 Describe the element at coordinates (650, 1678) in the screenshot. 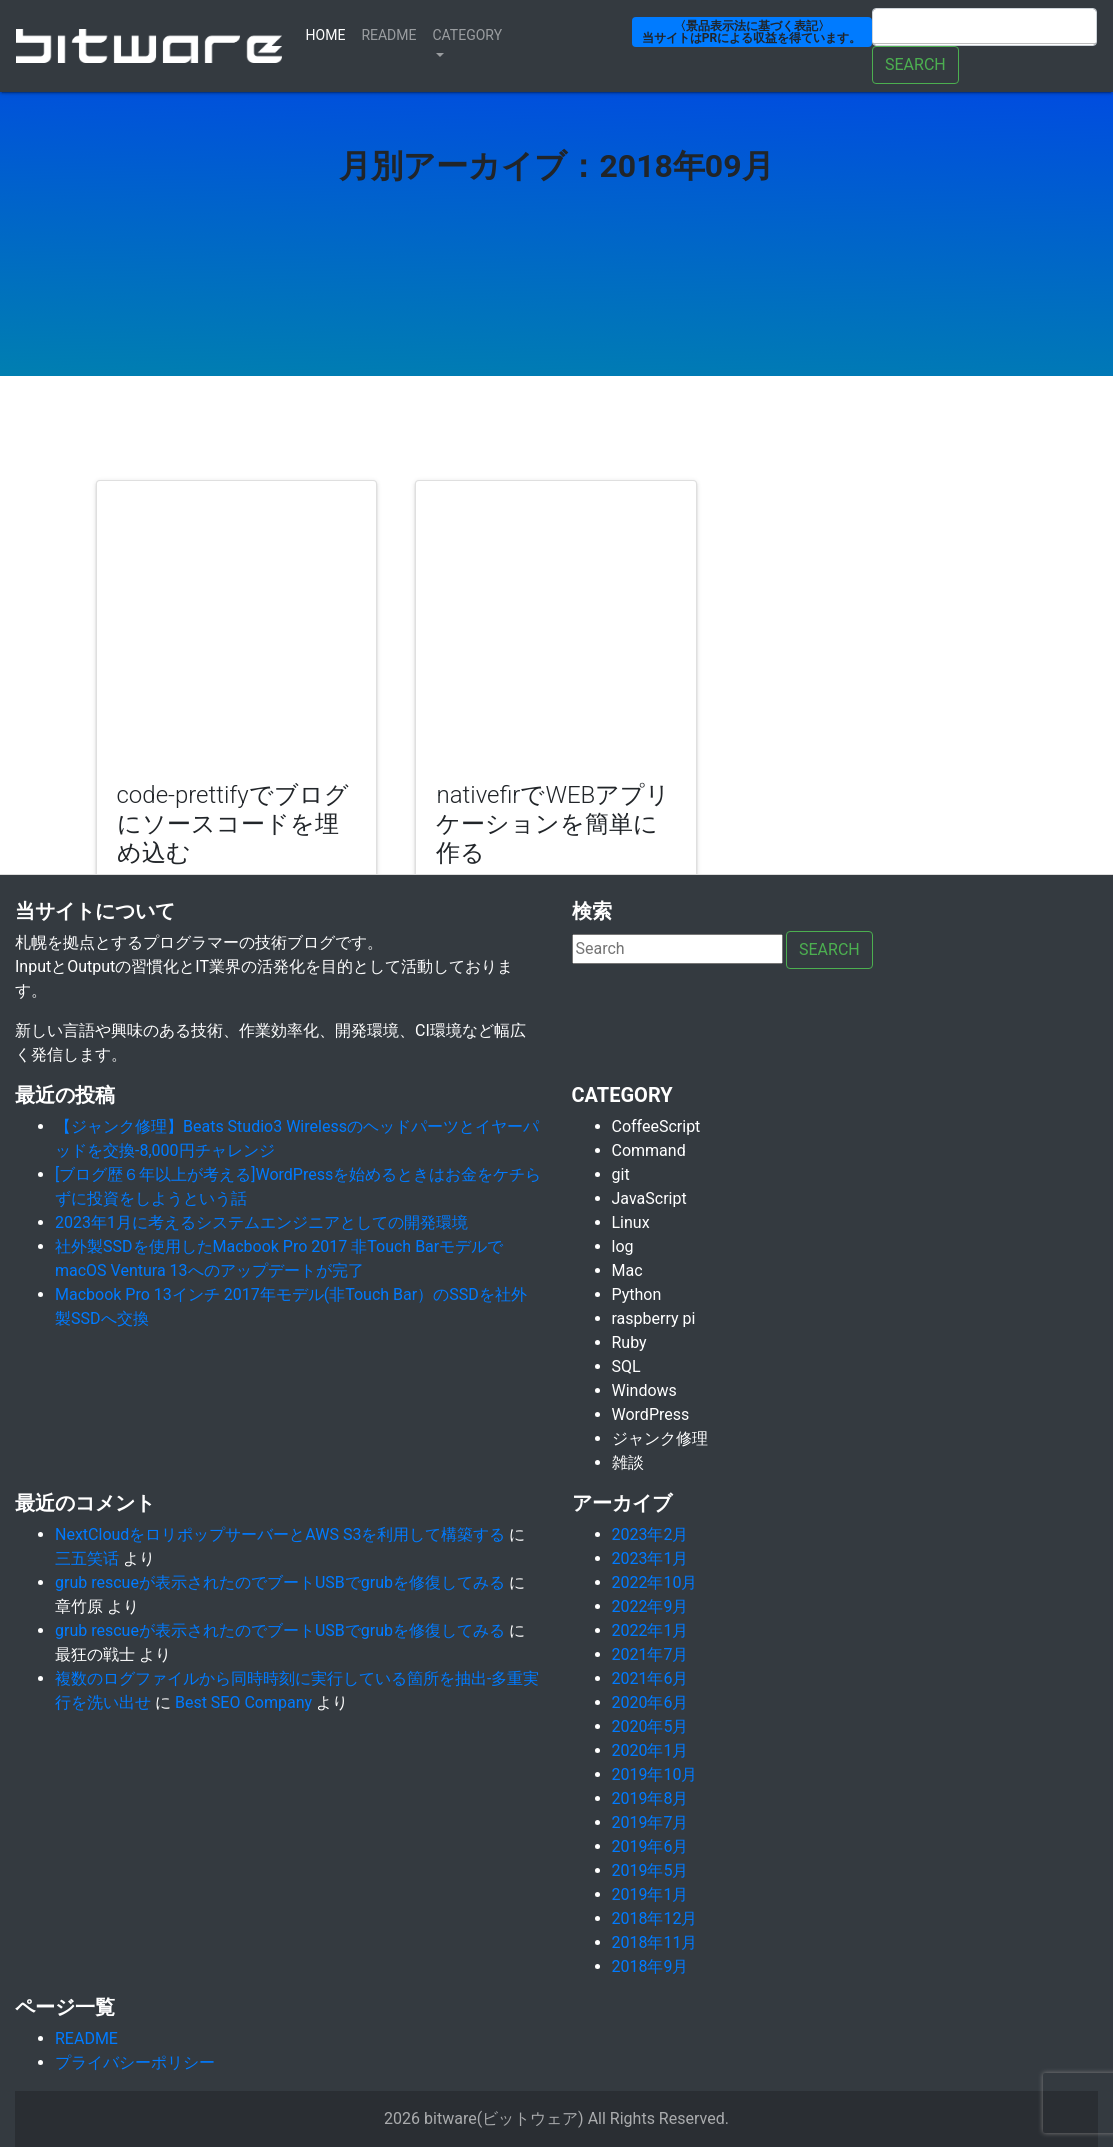

I see `2021年6月` at that location.